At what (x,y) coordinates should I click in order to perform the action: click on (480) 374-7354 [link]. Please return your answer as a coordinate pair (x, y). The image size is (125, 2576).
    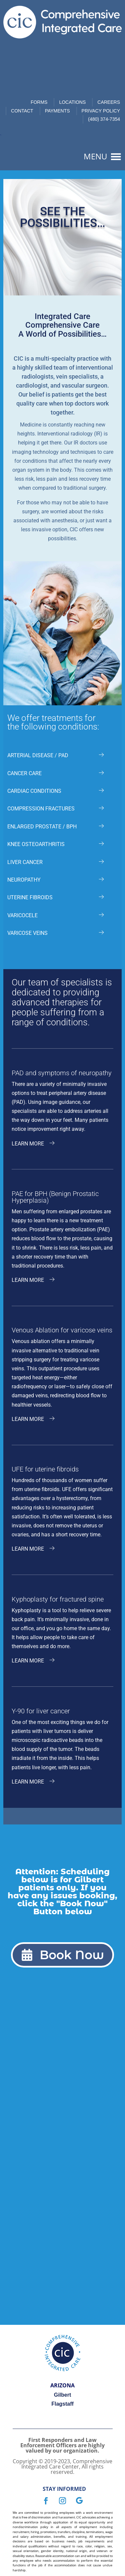
    Looking at the image, I should click on (104, 119).